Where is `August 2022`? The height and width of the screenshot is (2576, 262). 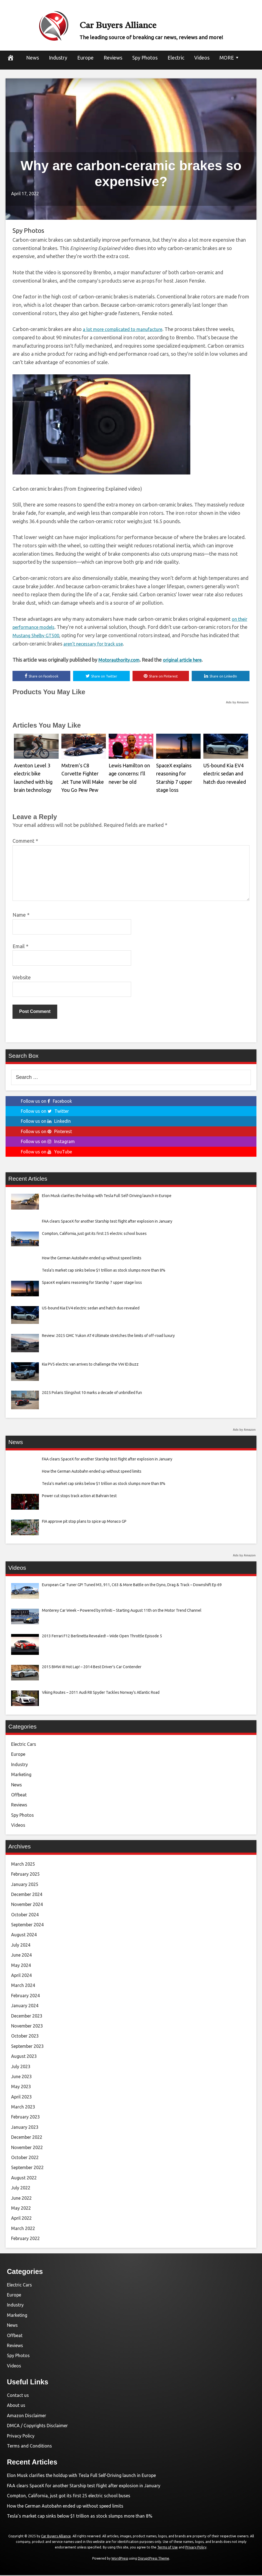 August 2022 is located at coordinates (24, 2178).